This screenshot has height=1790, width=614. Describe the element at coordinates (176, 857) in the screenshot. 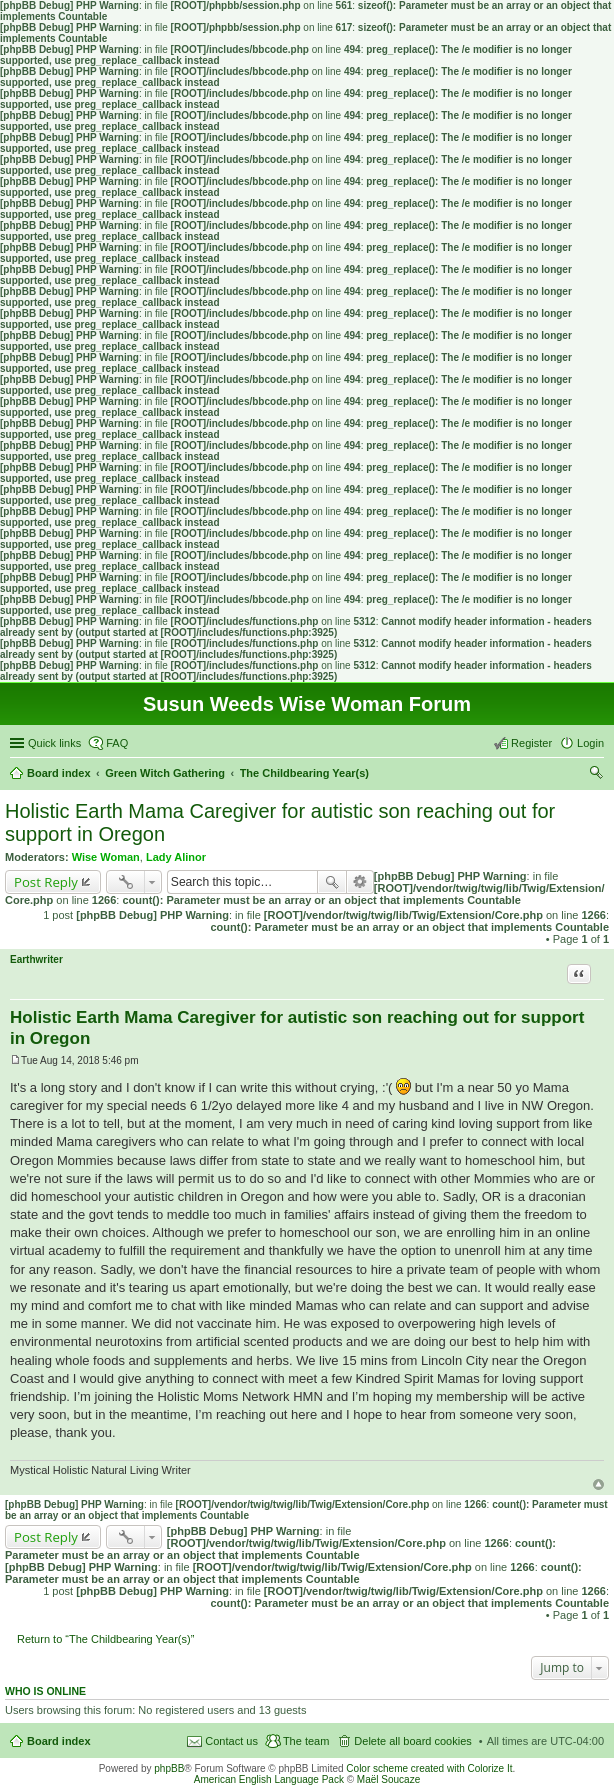

I see `Lady Alinor` at that location.